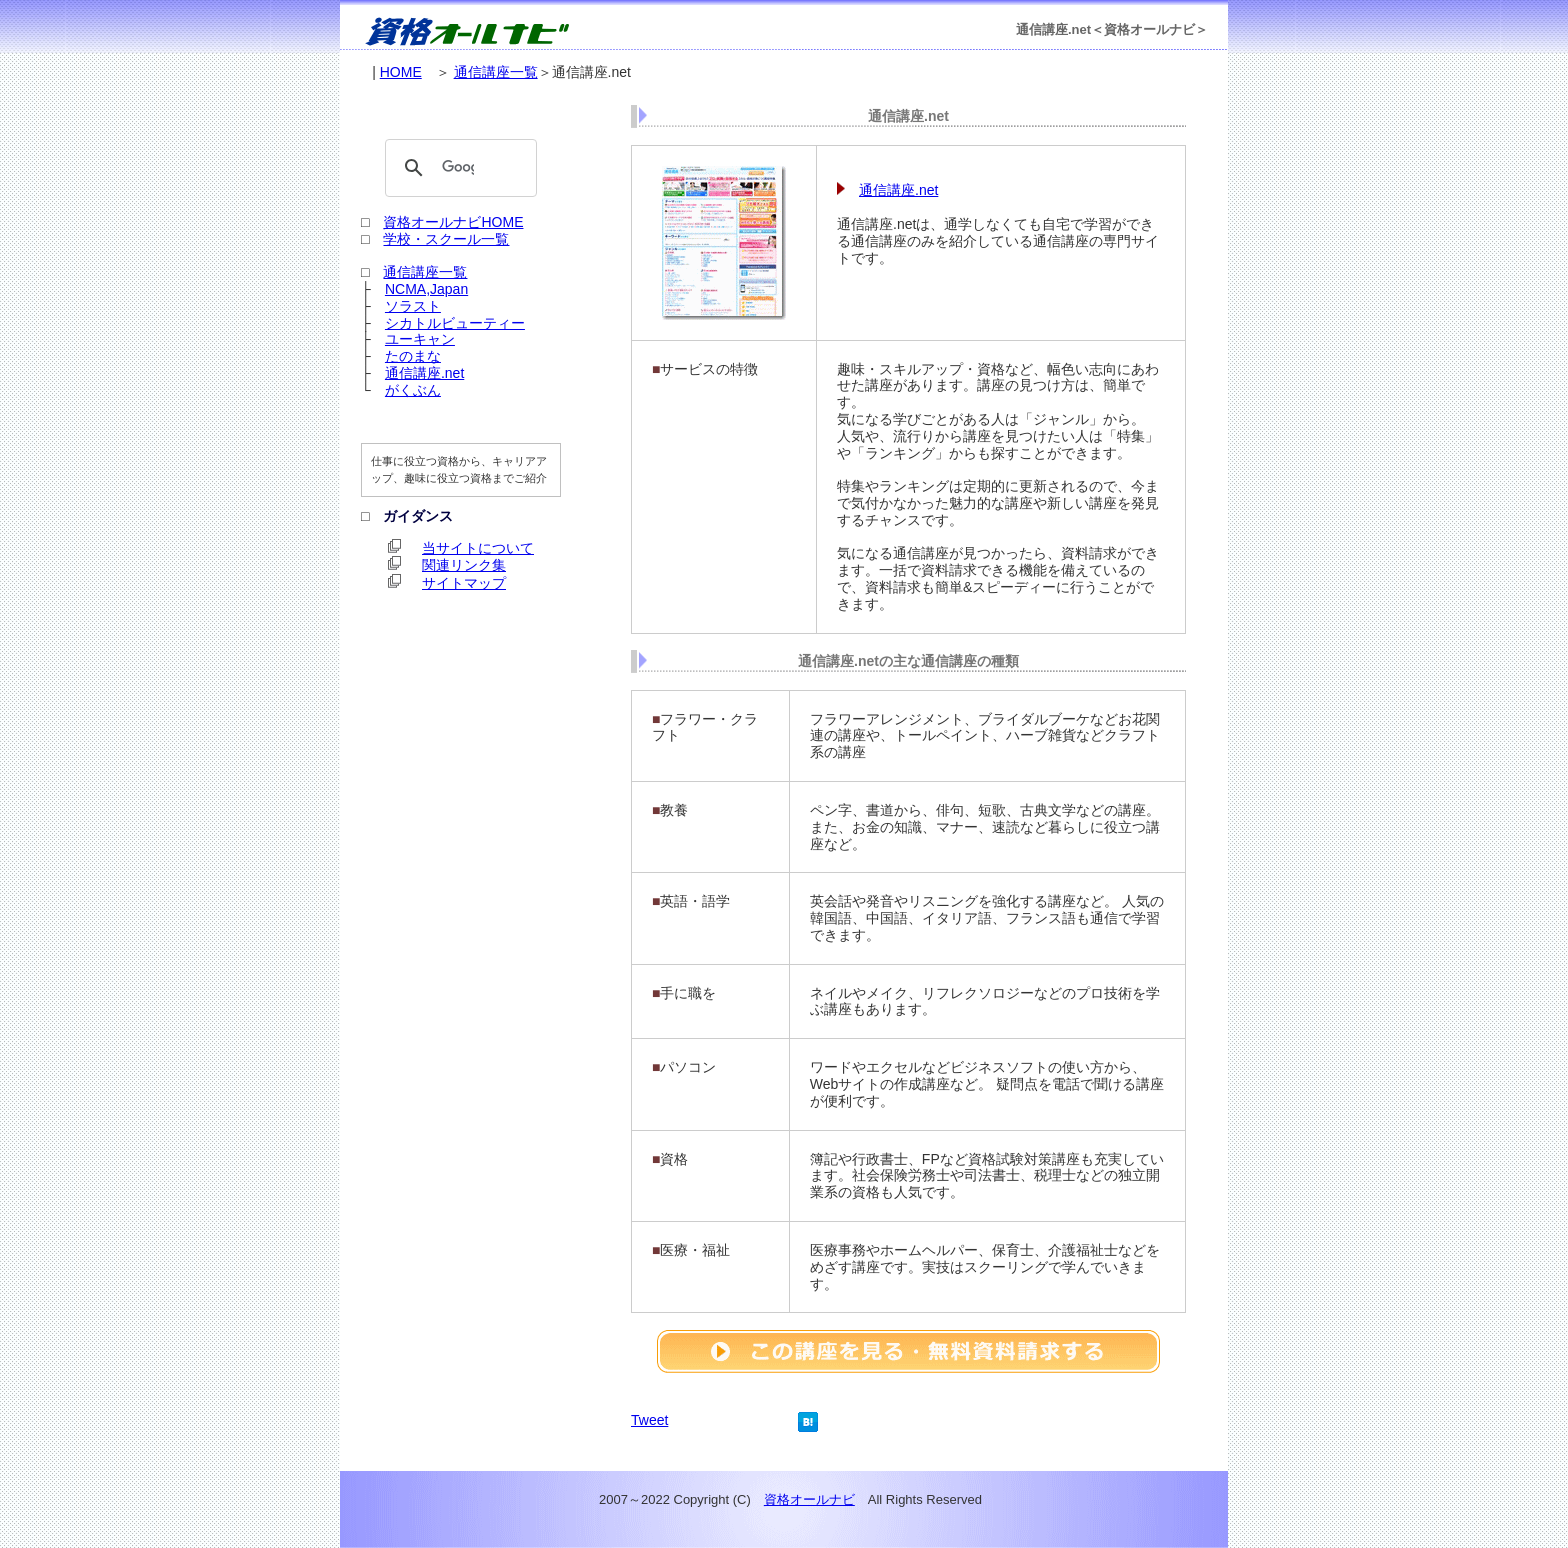 Image resolution: width=1568 pixels, height=1548 pixels. What do you see at coordinates (809, 1499) in the screenshot?
I see `資格オールナビ` at bounding box center [809, 1499].